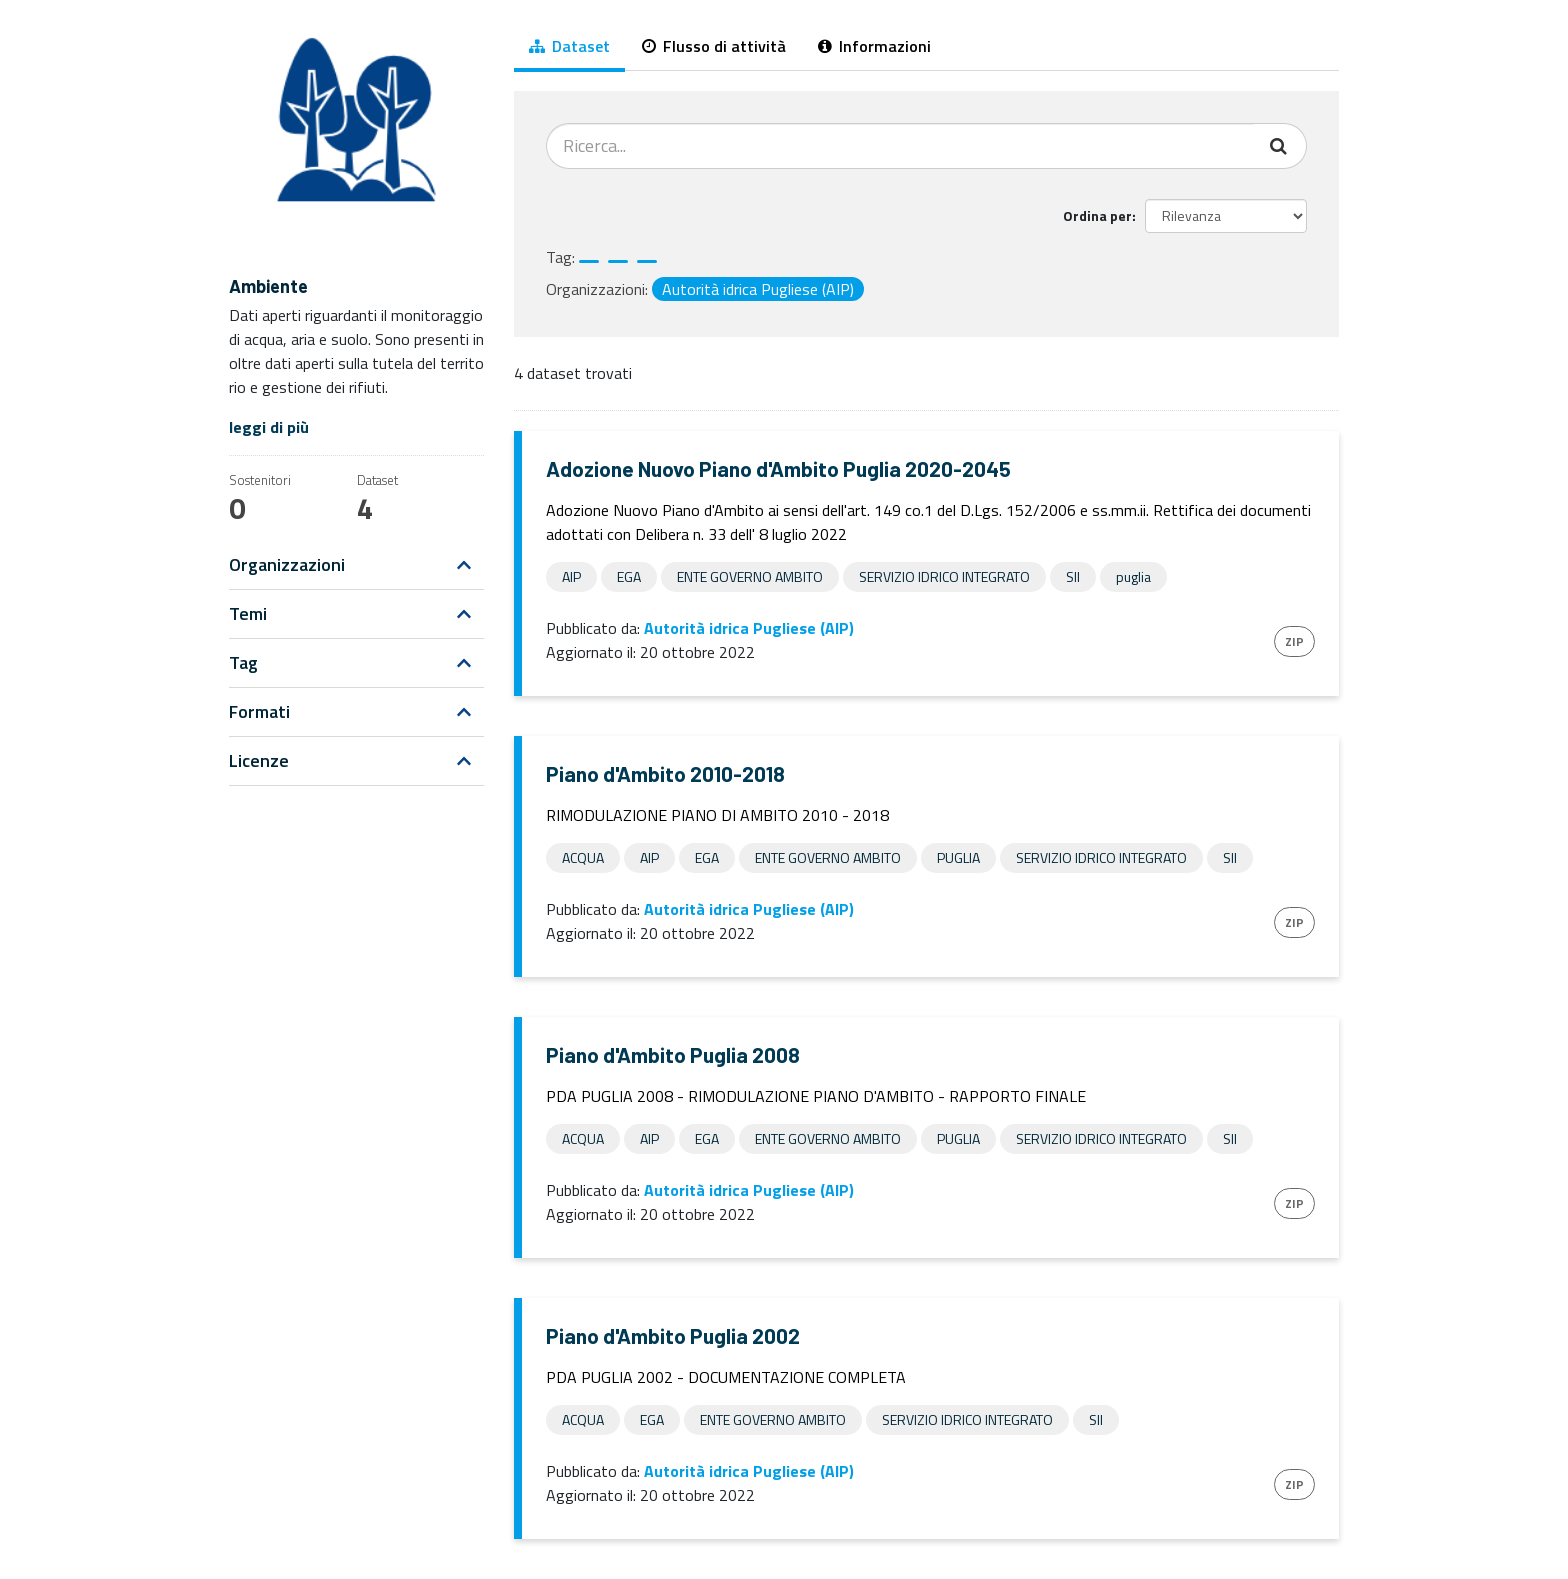  What do you see at coordinates (269, 427) in the screenshot?
I see `leggi di più` at bounding box center [269, 427].